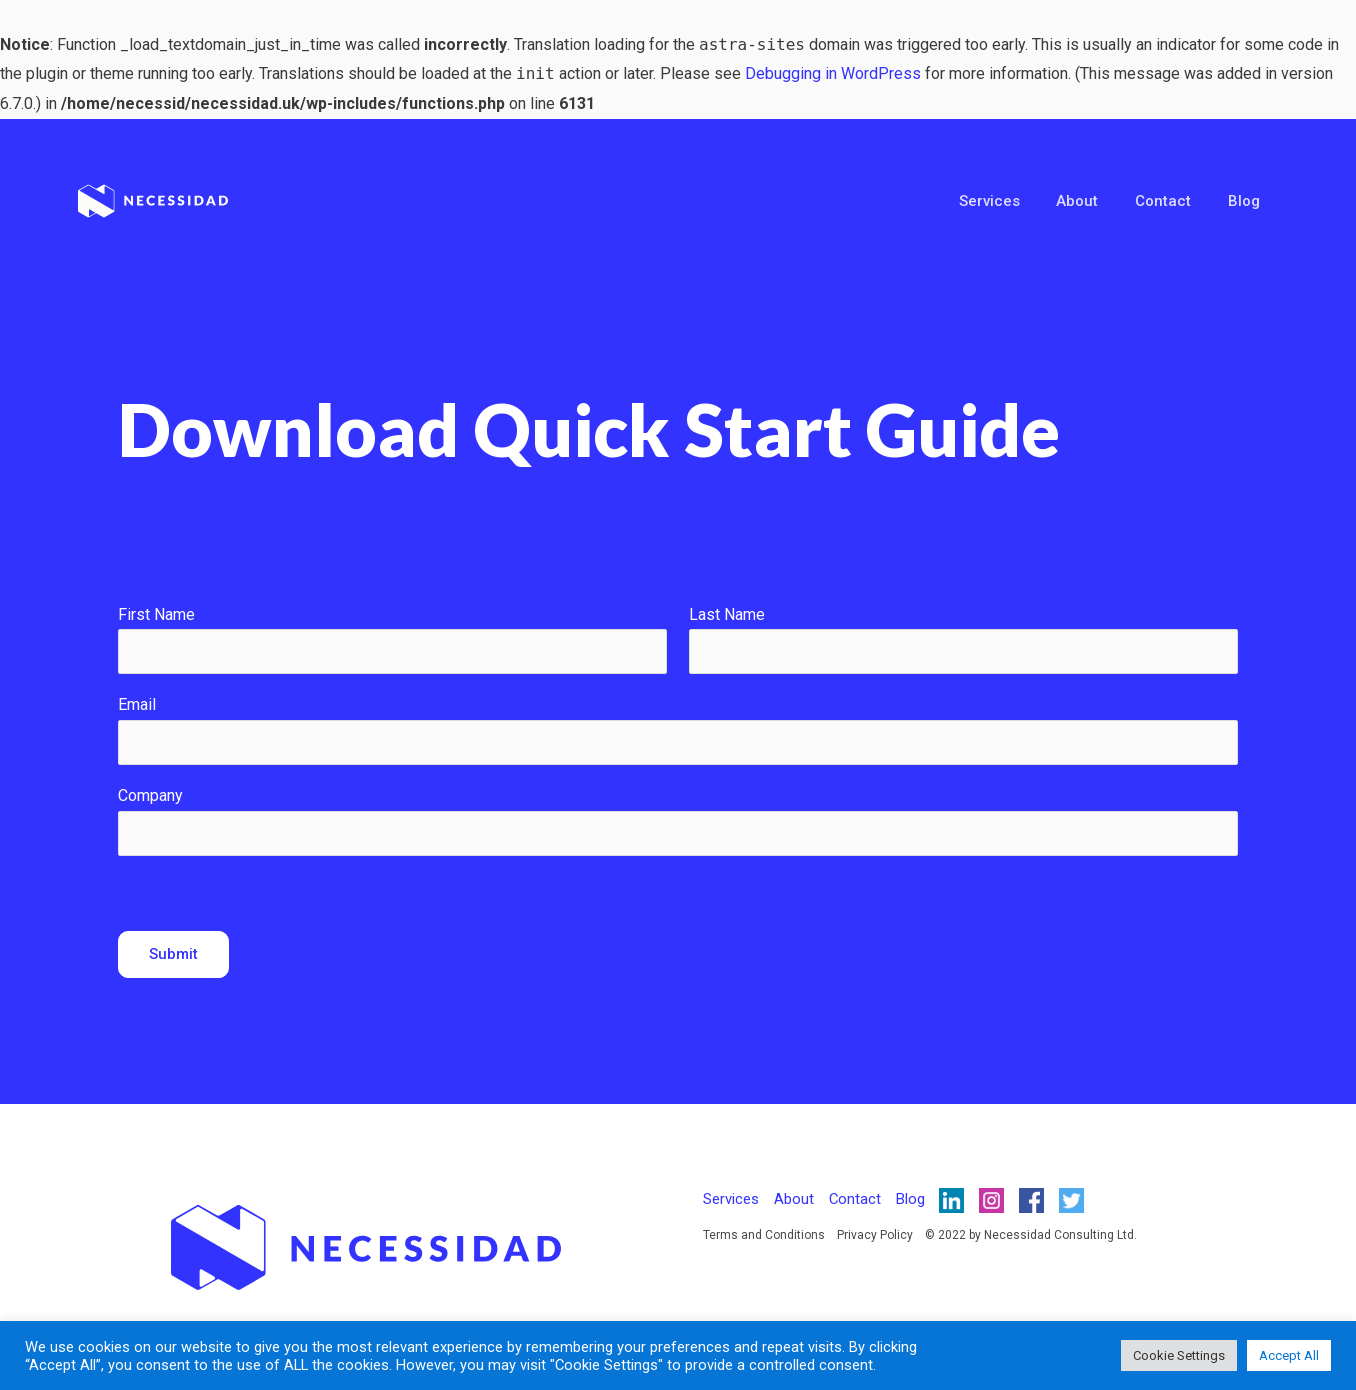  Describe the element at coordinates (1012, 201) in the screenshot. I see `Services` at that location.